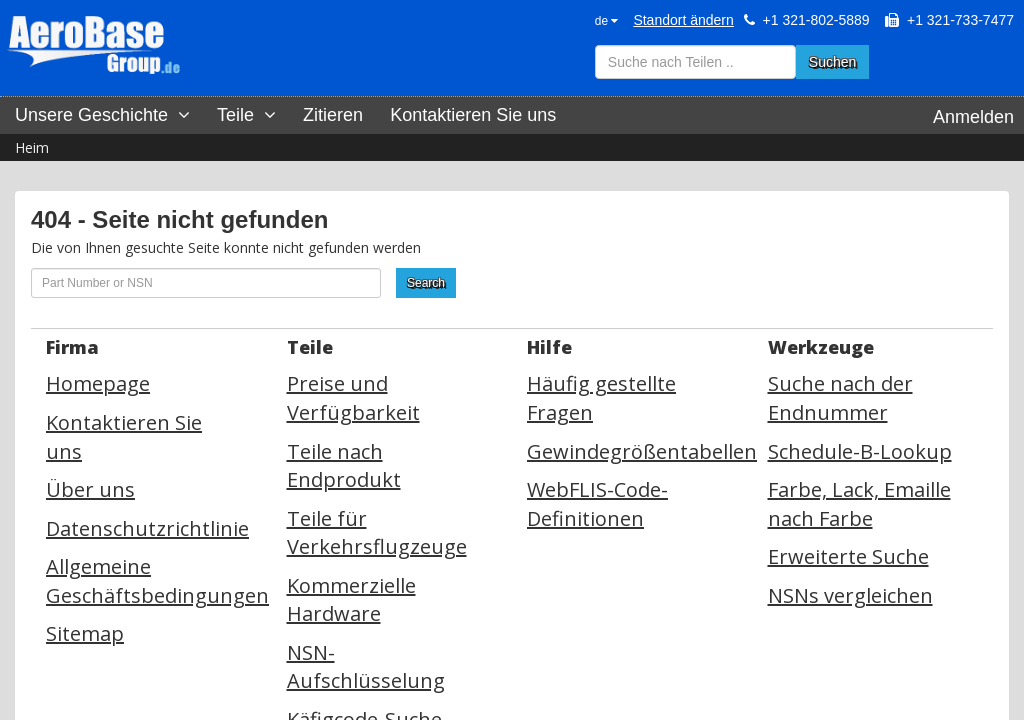 The width and height of the screenshot is (1024, 720). Describe the element at coordinates (344, 466) in the screenshot. I see `Teile nach Endprodukt` at that location.